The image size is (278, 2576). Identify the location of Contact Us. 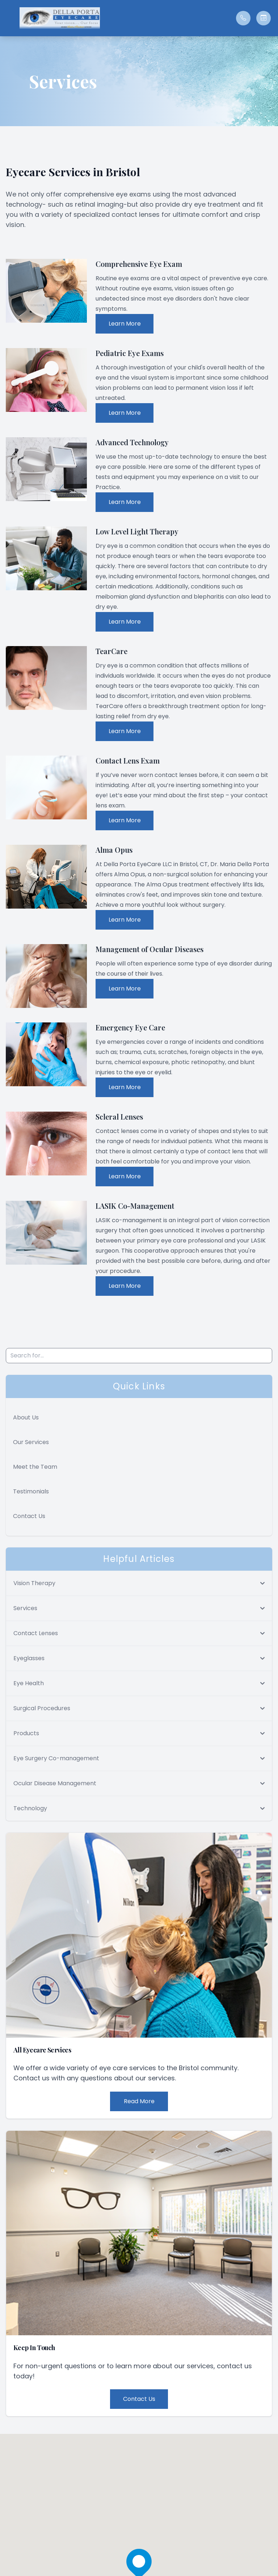
(29, 1516).